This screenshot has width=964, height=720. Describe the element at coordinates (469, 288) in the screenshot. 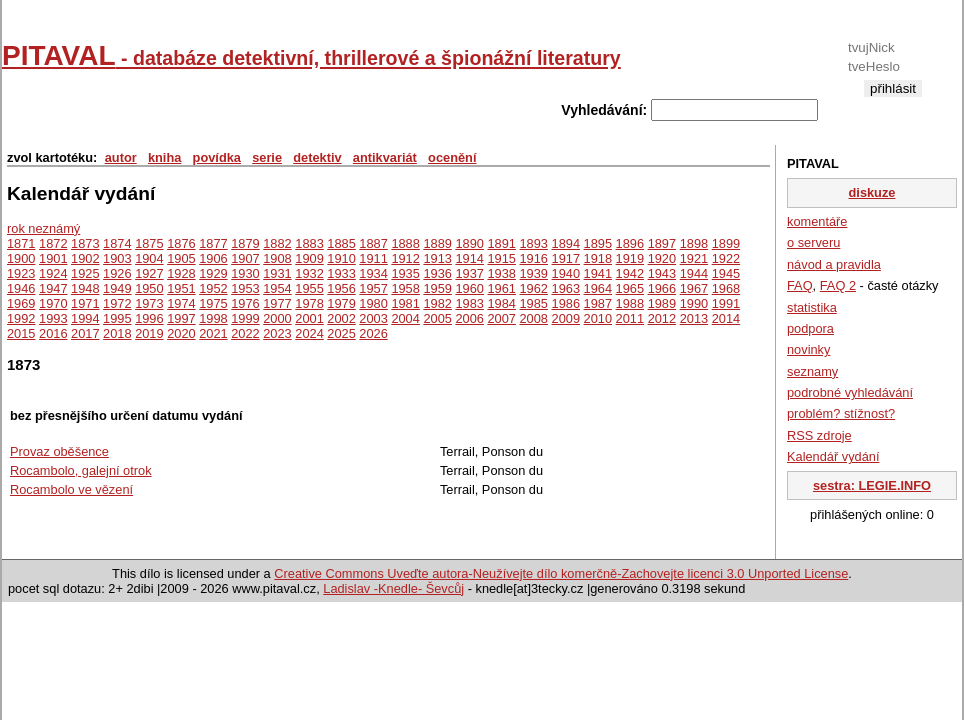

I see `1960` at that location.